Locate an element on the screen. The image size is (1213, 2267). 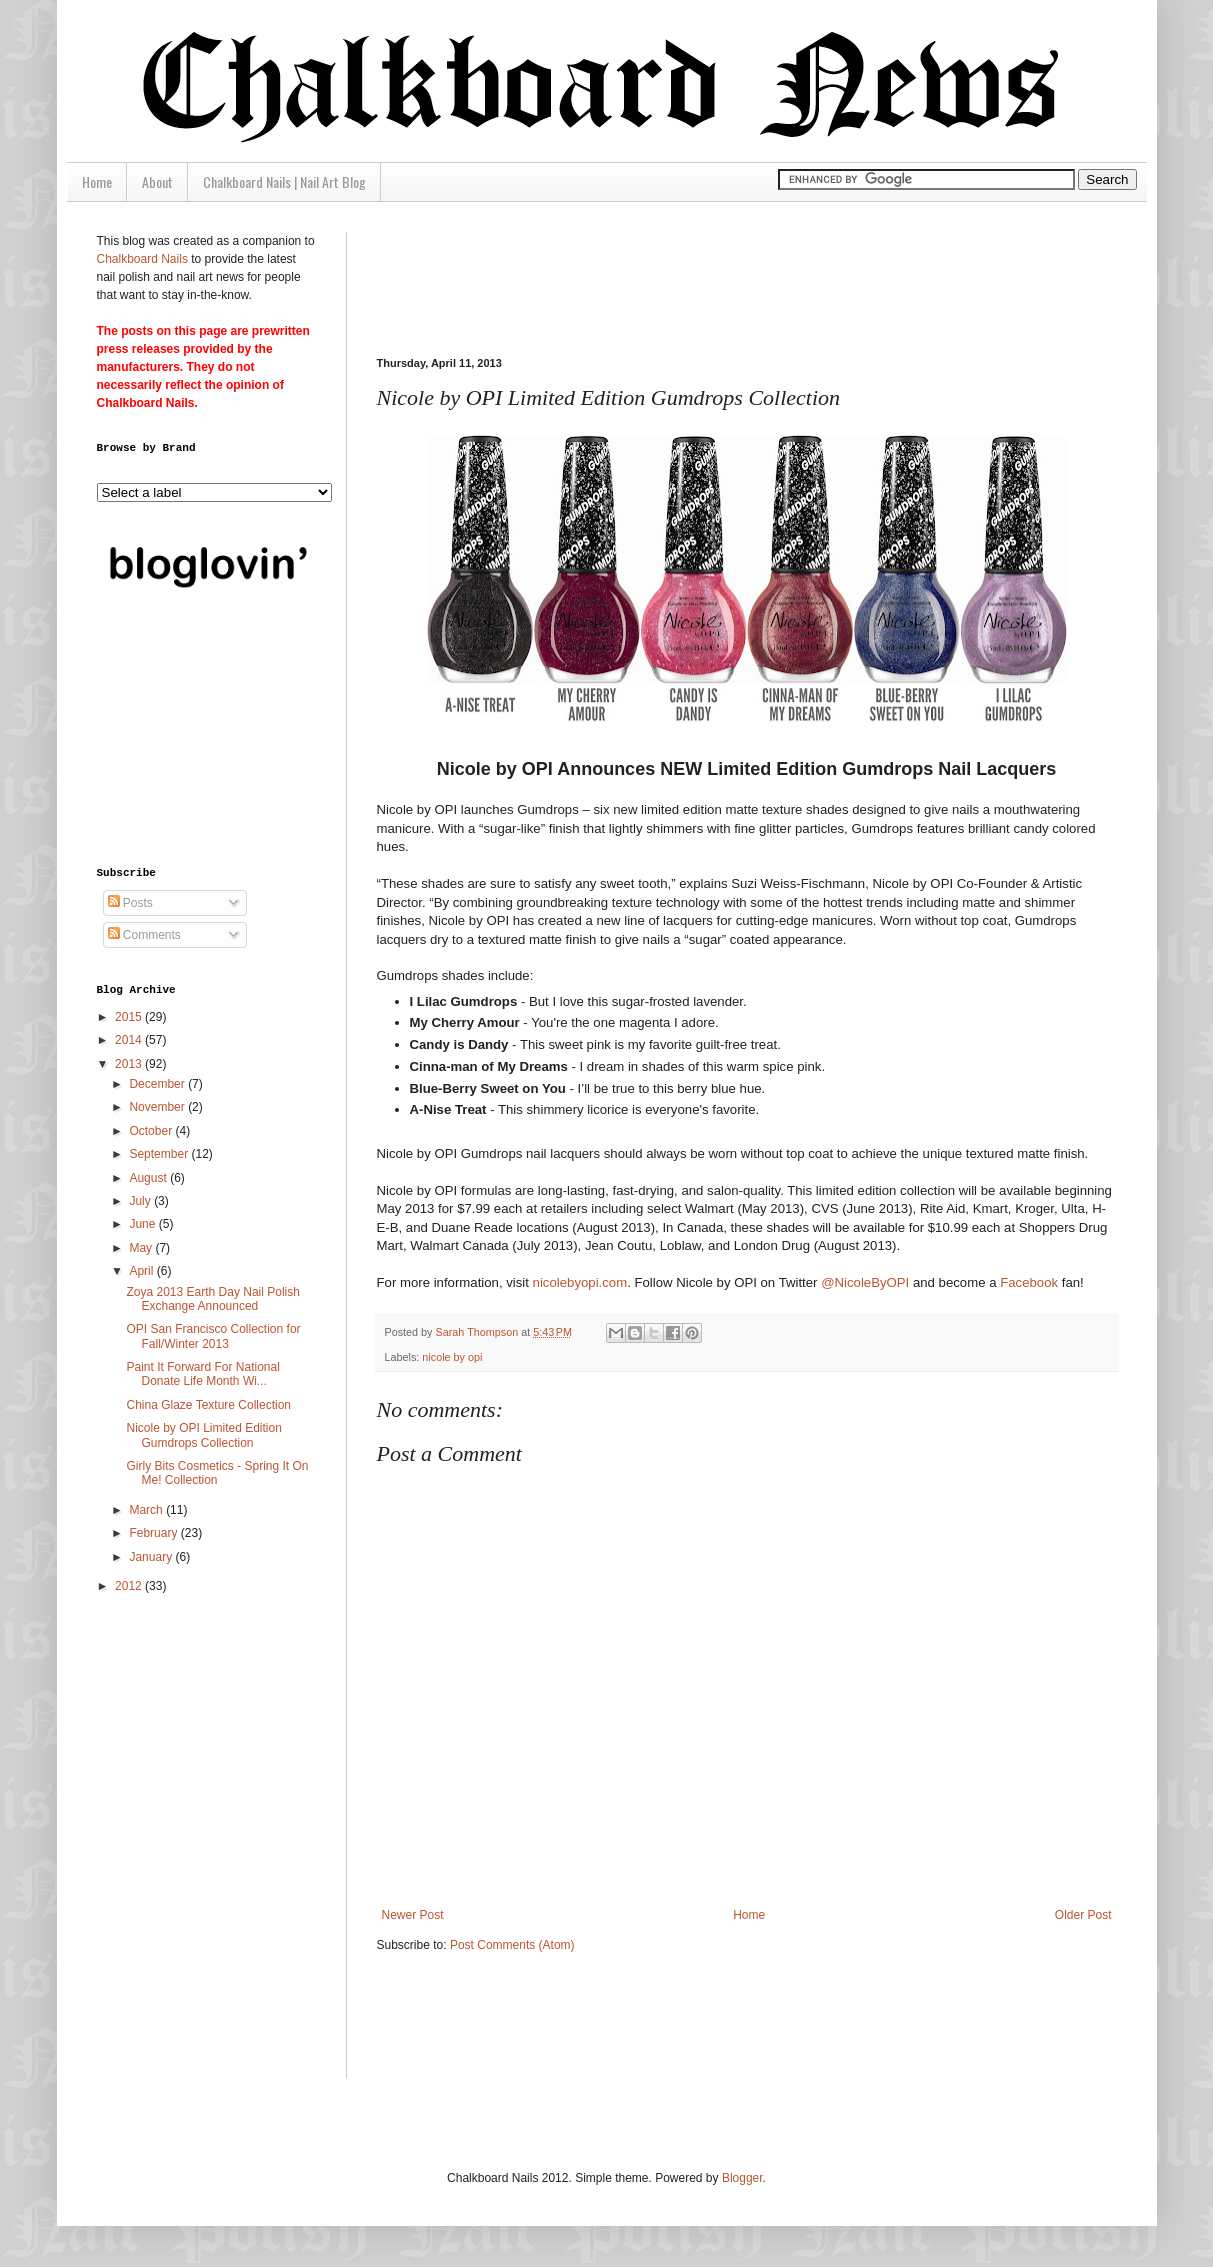
Sarah Thompson is located at coordinates (479, 1332).